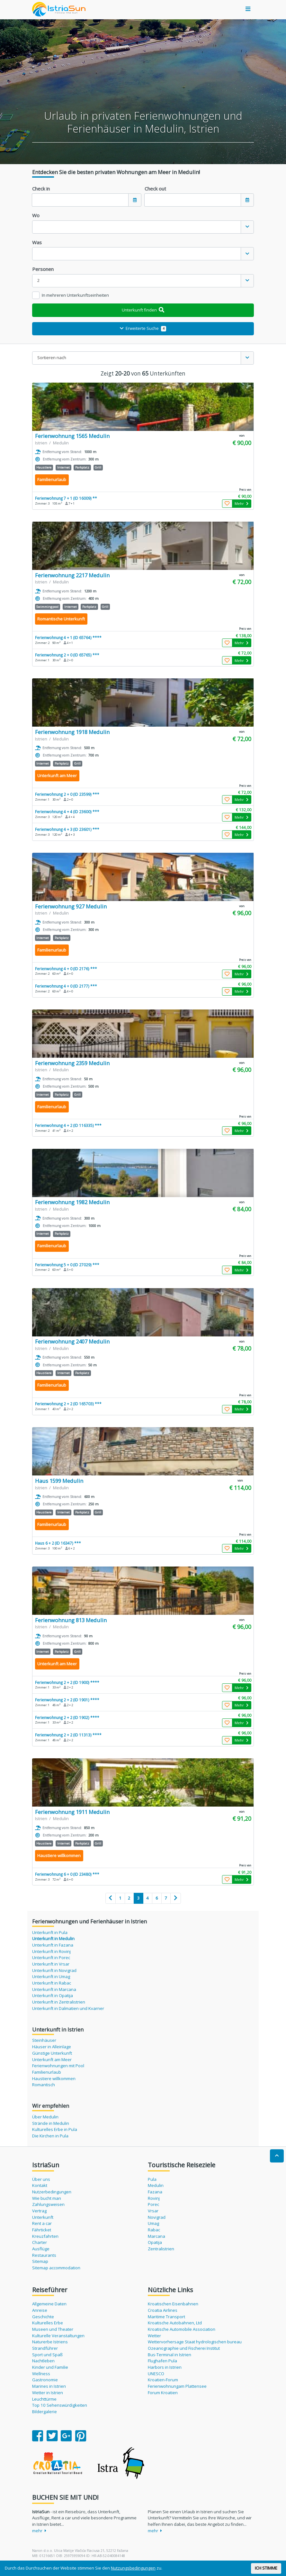  I want to click on Porec, so click(153, 2204).